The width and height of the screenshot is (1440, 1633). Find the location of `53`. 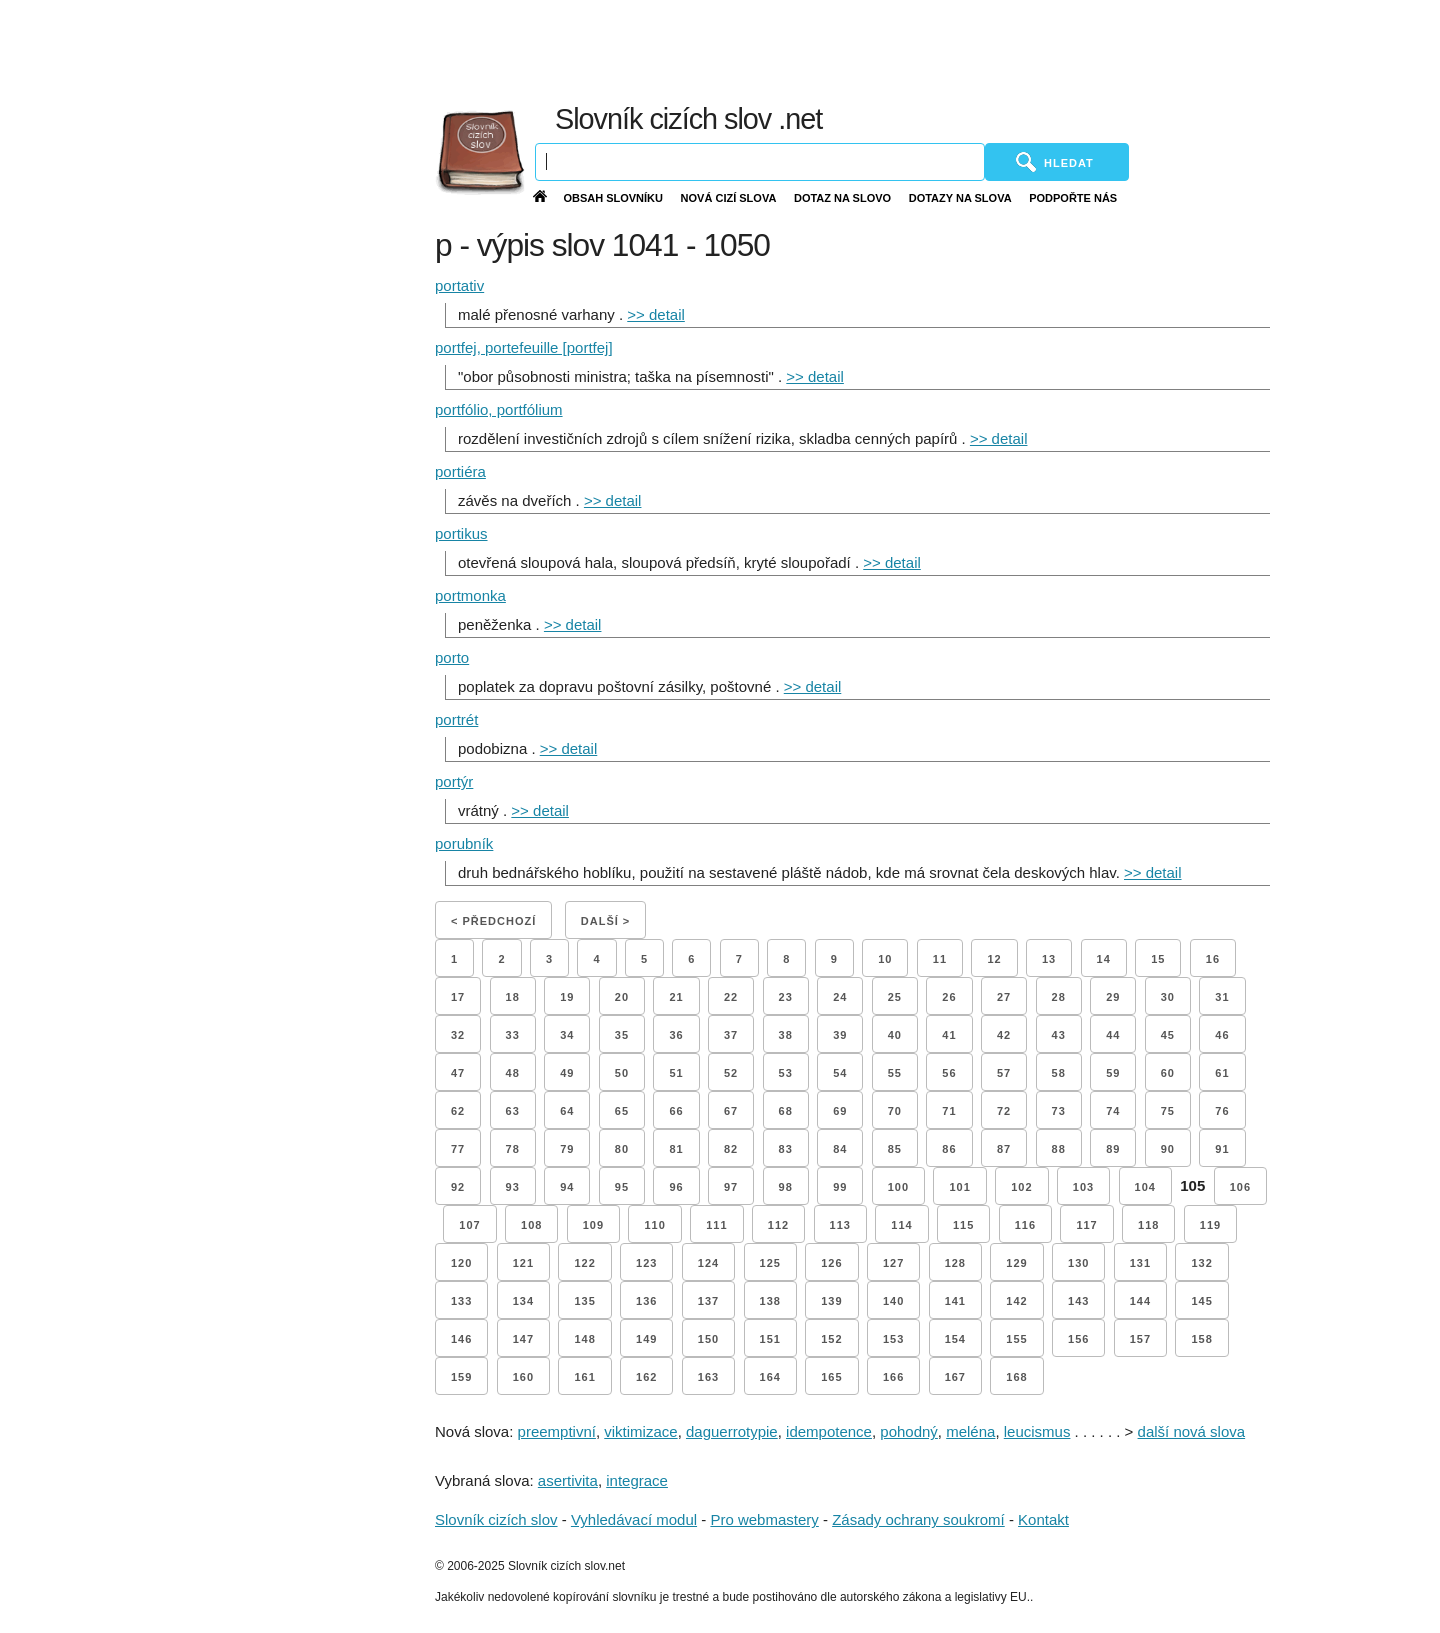

53 is located at coordinates (786, 1073).